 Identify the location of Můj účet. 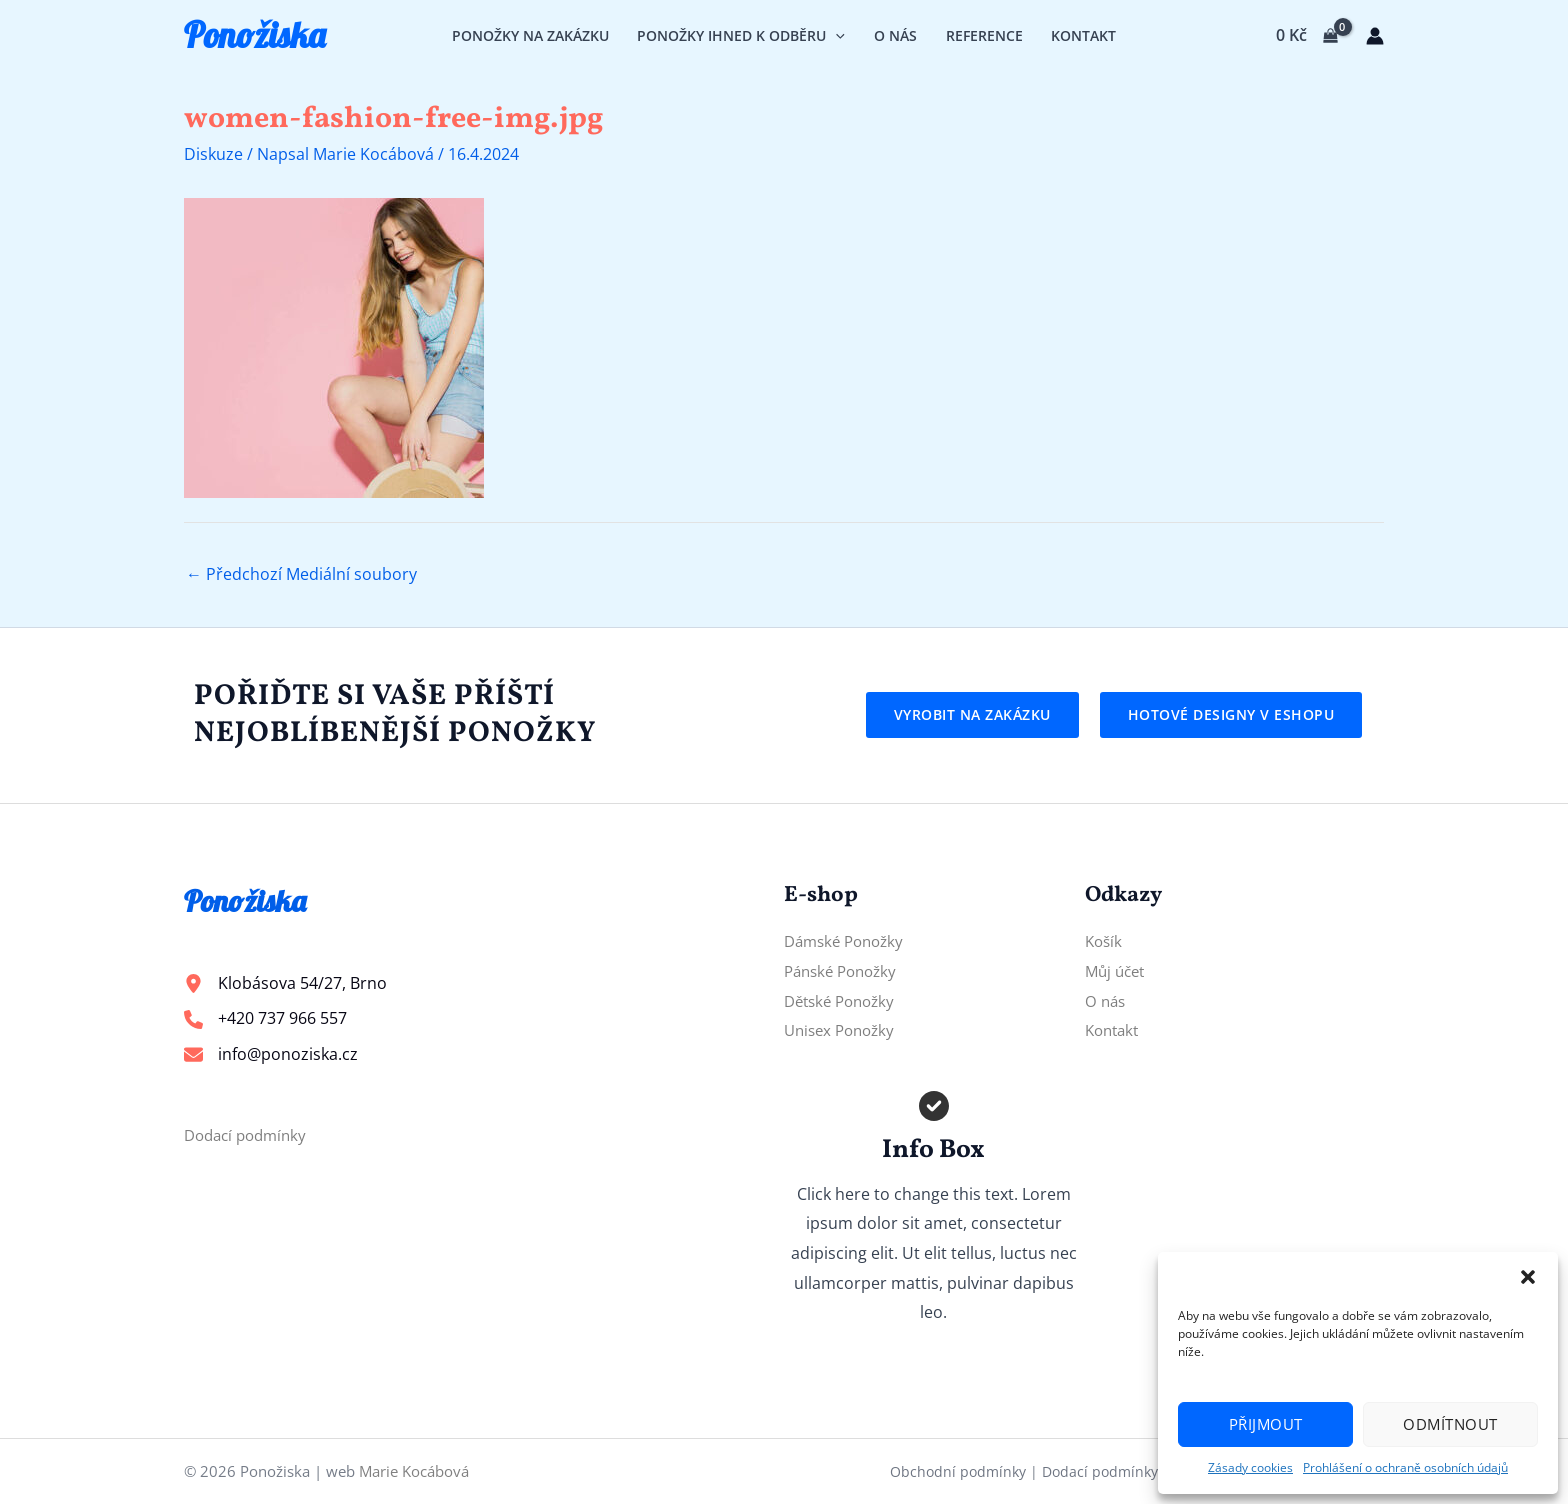
(1117, 971).